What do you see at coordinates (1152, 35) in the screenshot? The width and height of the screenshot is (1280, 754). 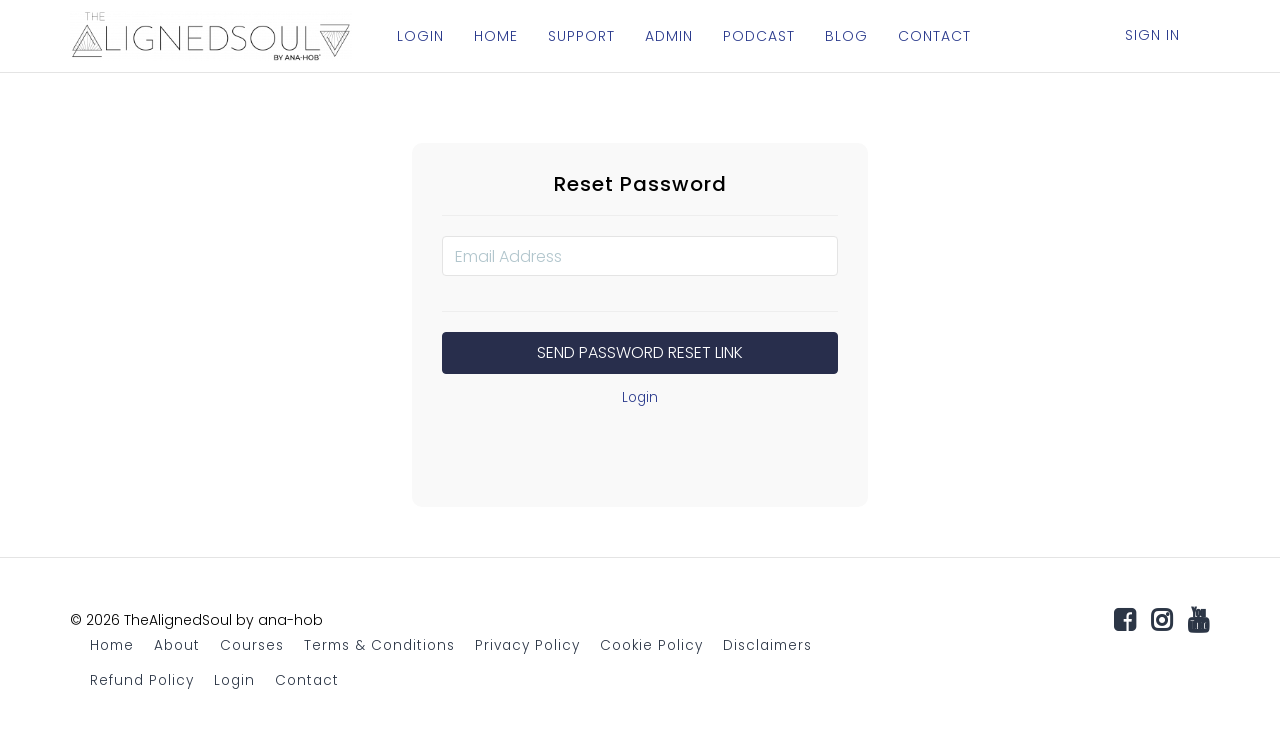 I see `Sign In` at bounding box center [1152, 35].